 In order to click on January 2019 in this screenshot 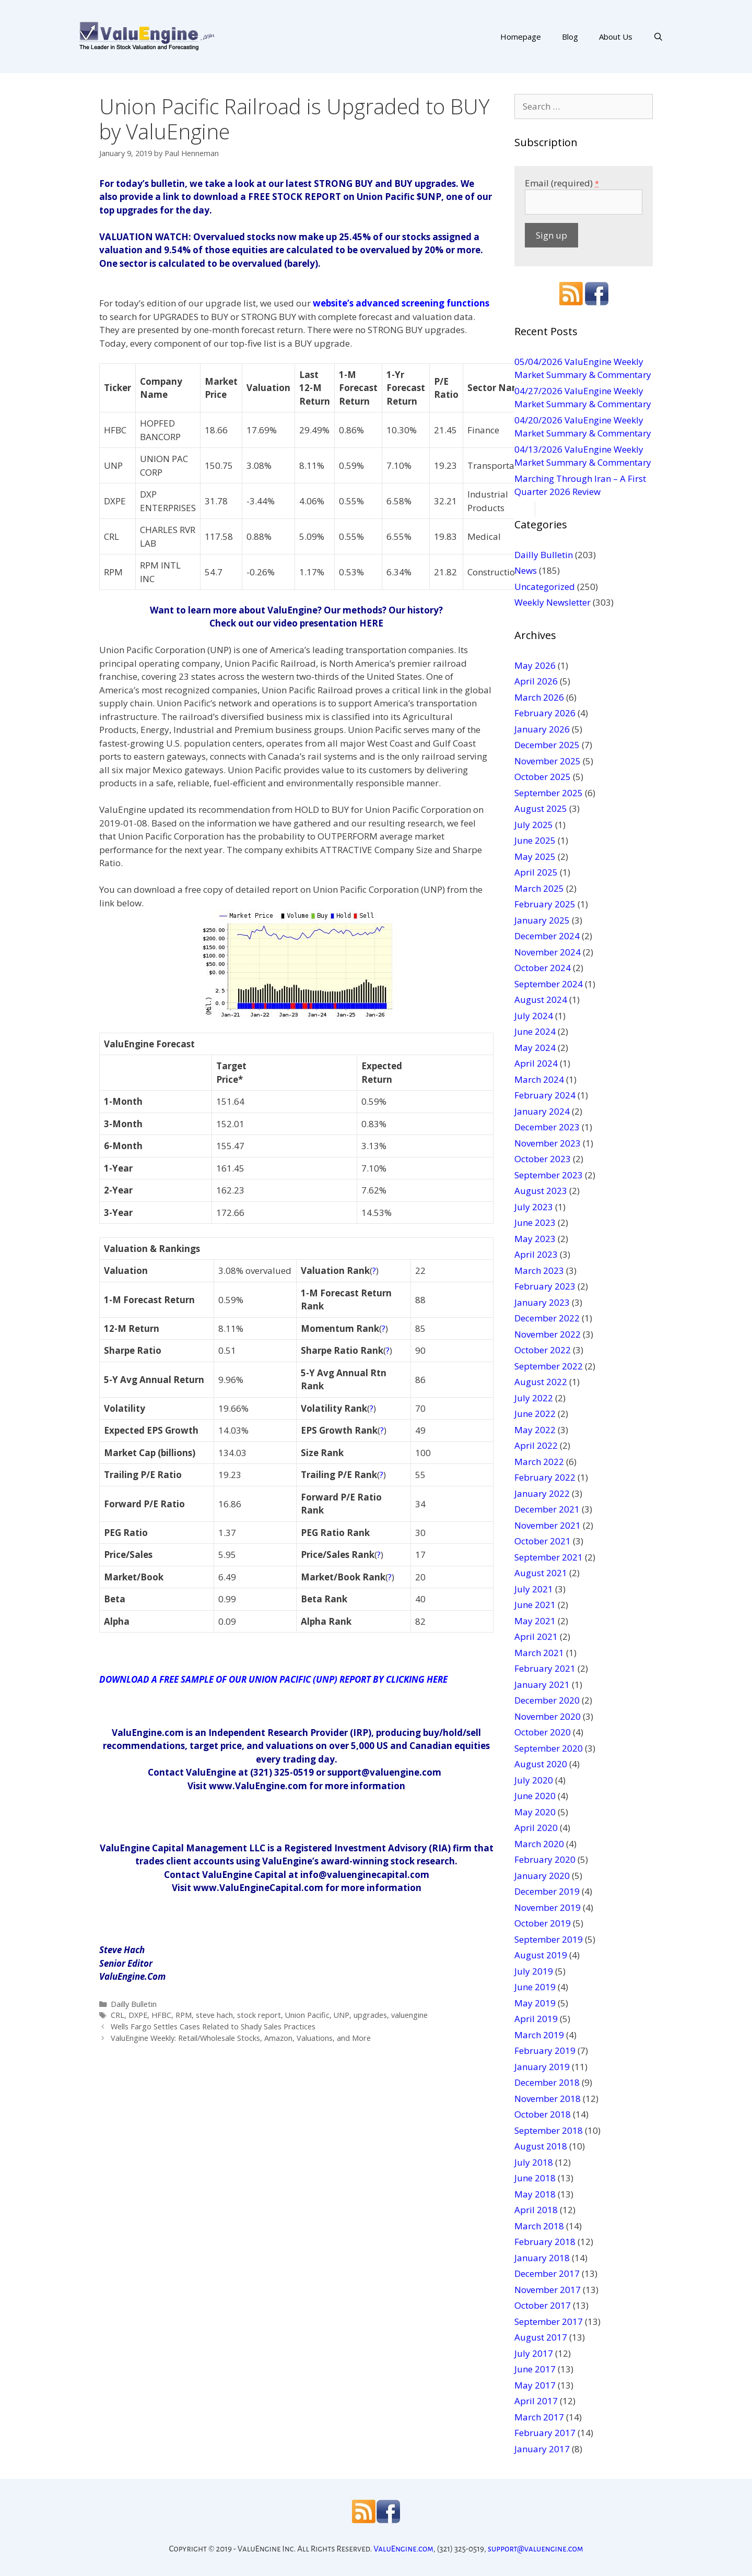, I will do `click(542, 2067)`.